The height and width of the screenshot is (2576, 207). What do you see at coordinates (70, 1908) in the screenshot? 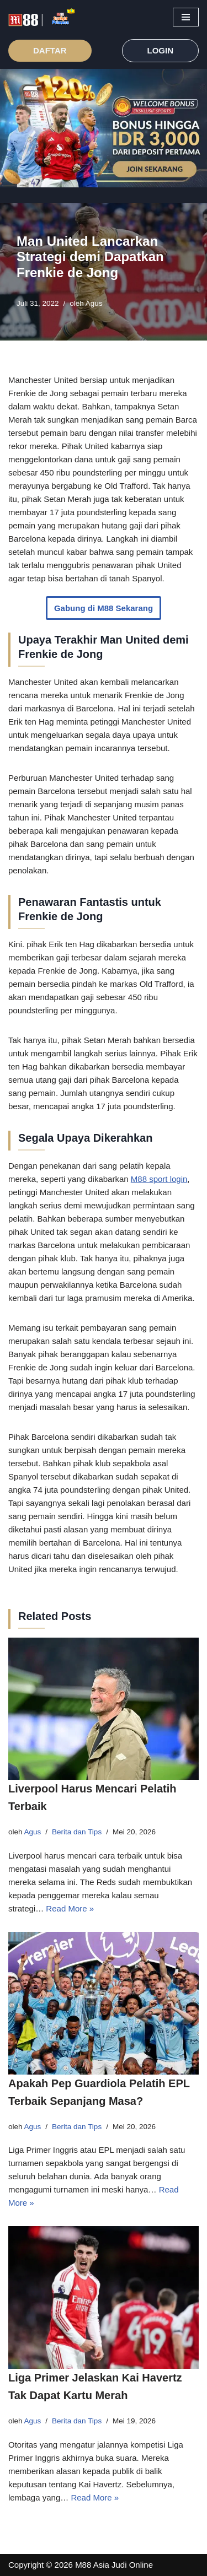
I see `Read More »` at bounding box center [70, 1908].